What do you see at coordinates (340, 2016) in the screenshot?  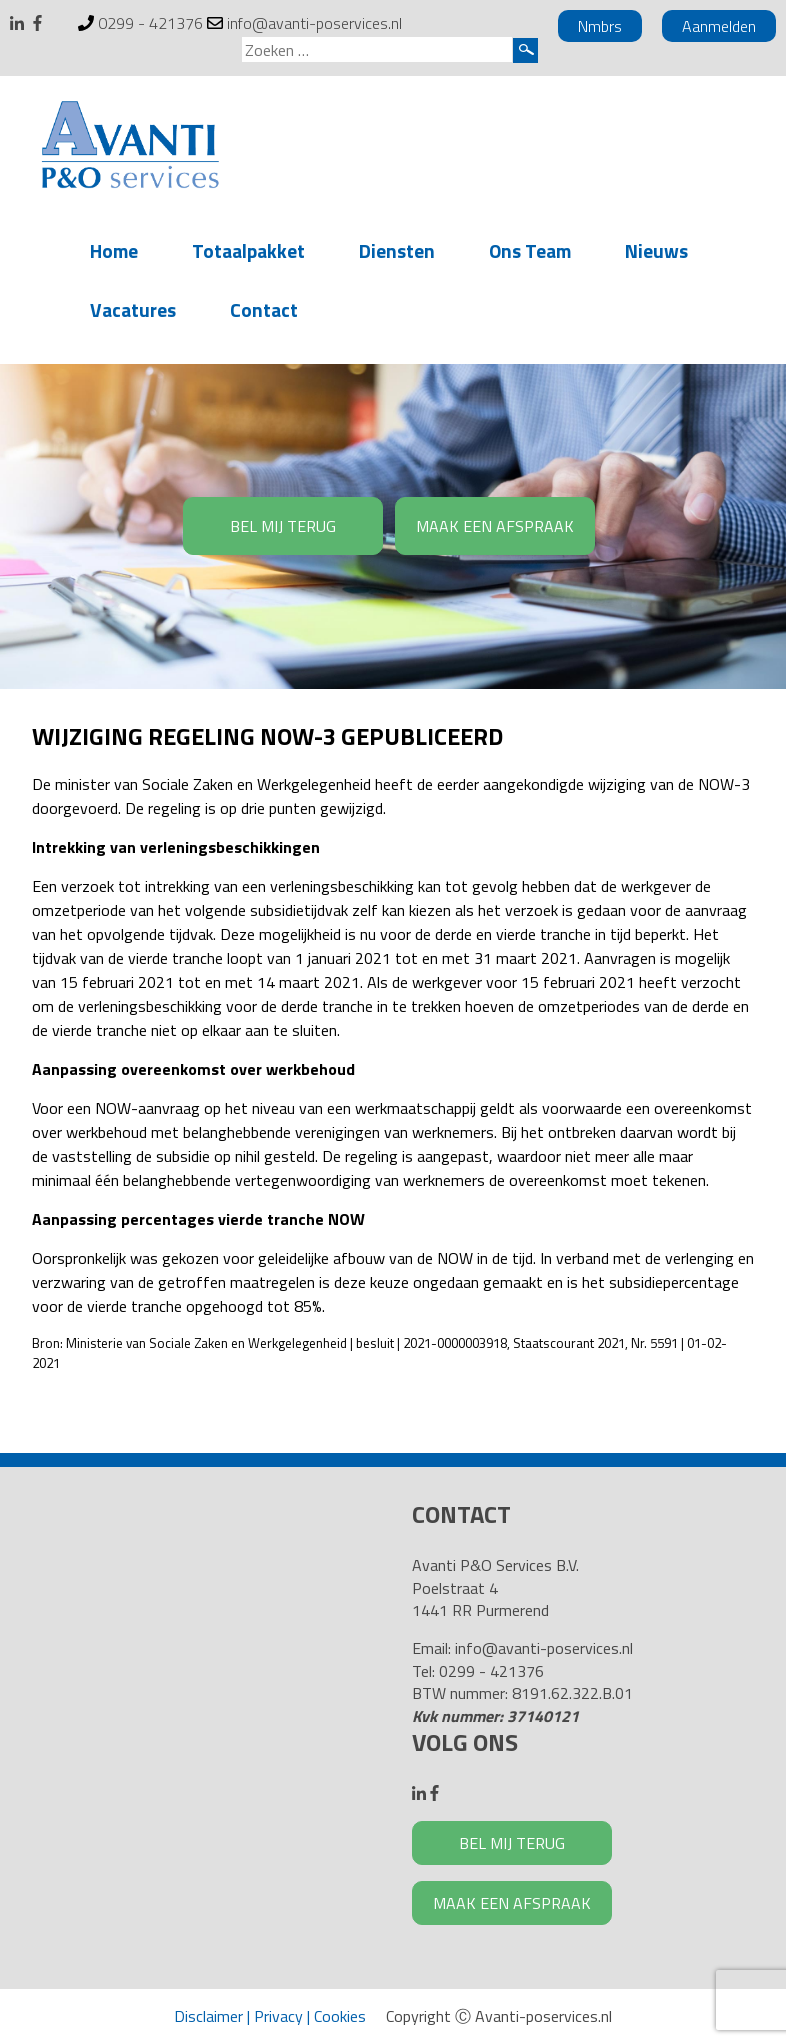 I see `Cookies` at bounding box center [340, 2016].